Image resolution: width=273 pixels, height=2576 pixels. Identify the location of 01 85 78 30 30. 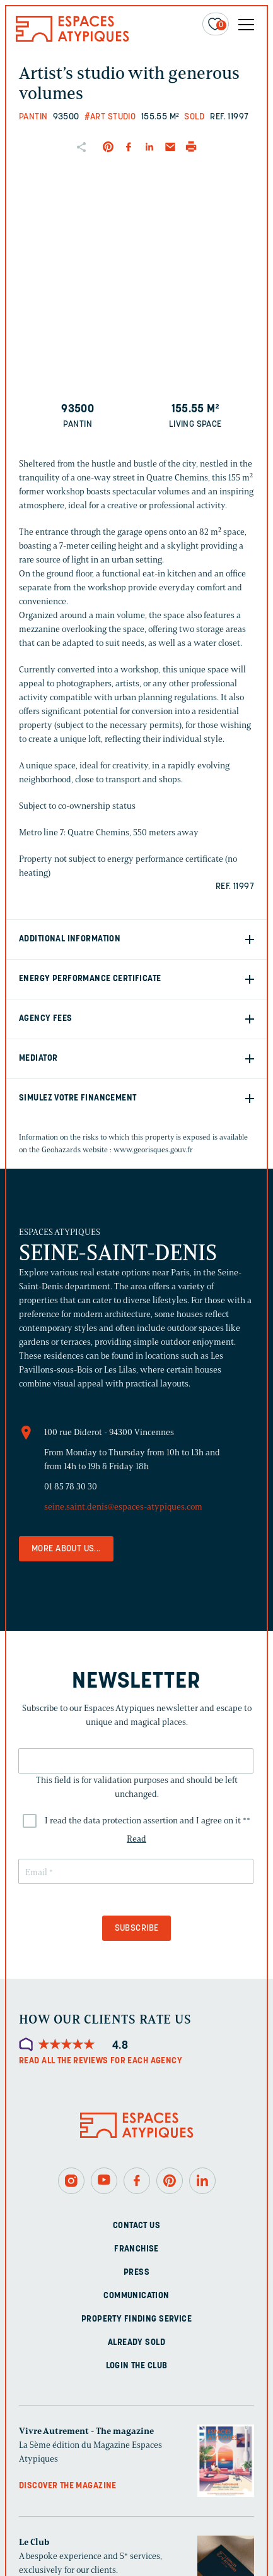
(70, 1486).